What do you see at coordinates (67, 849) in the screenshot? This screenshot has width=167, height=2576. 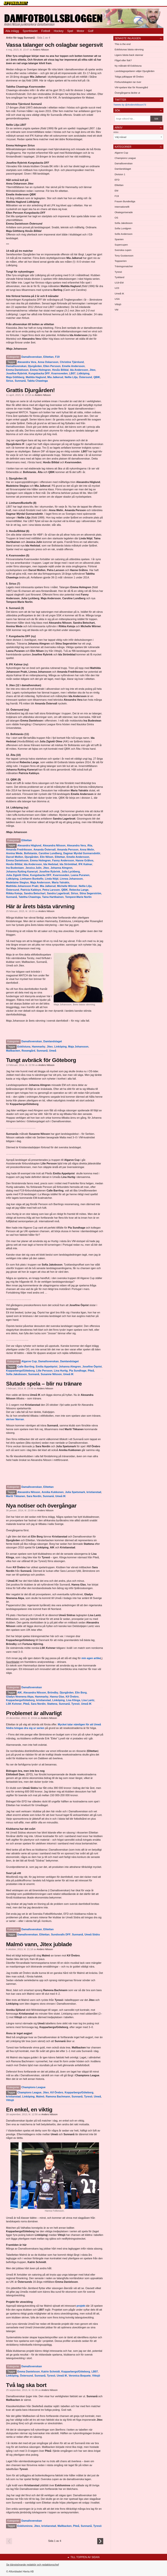 I see `Amanda Persson` at bounding box center [67, 849].